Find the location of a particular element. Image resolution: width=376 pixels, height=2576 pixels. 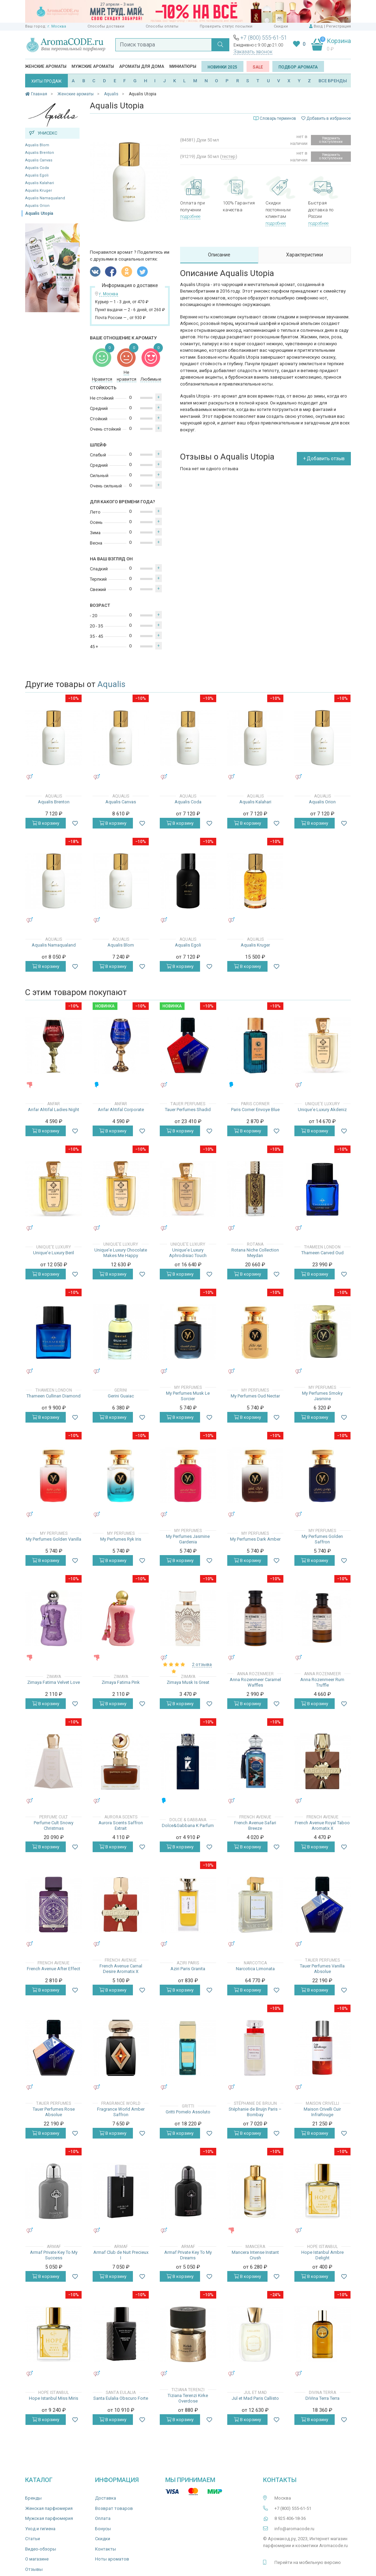

2 отзыва is located at coordinates (202, 1664).